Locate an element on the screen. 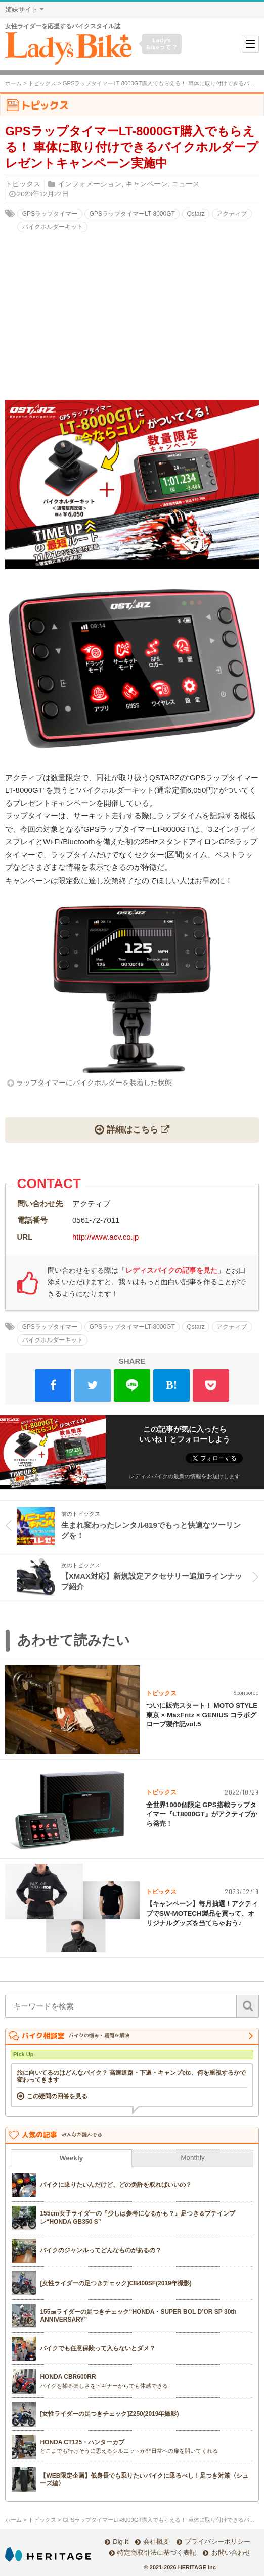  インフォメーション is located at coordinates (89, 184).